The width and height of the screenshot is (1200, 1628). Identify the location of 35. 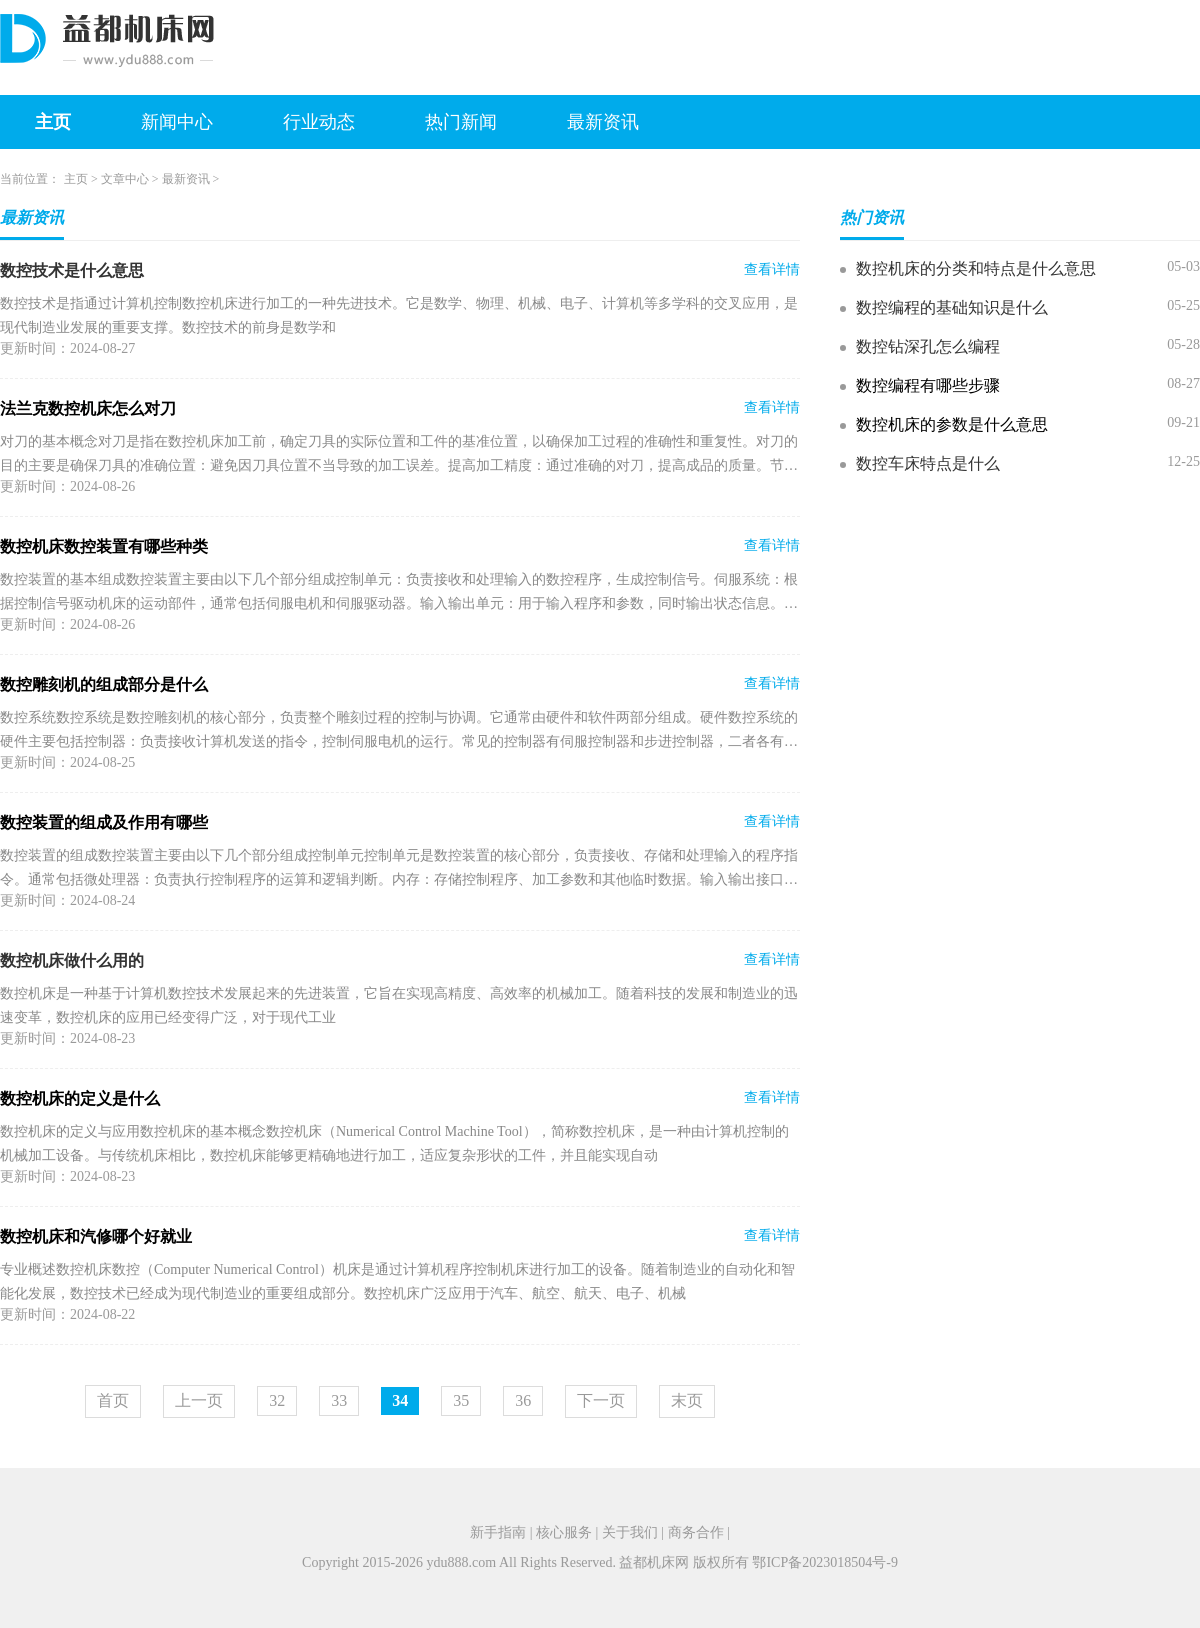
(461, 1400).